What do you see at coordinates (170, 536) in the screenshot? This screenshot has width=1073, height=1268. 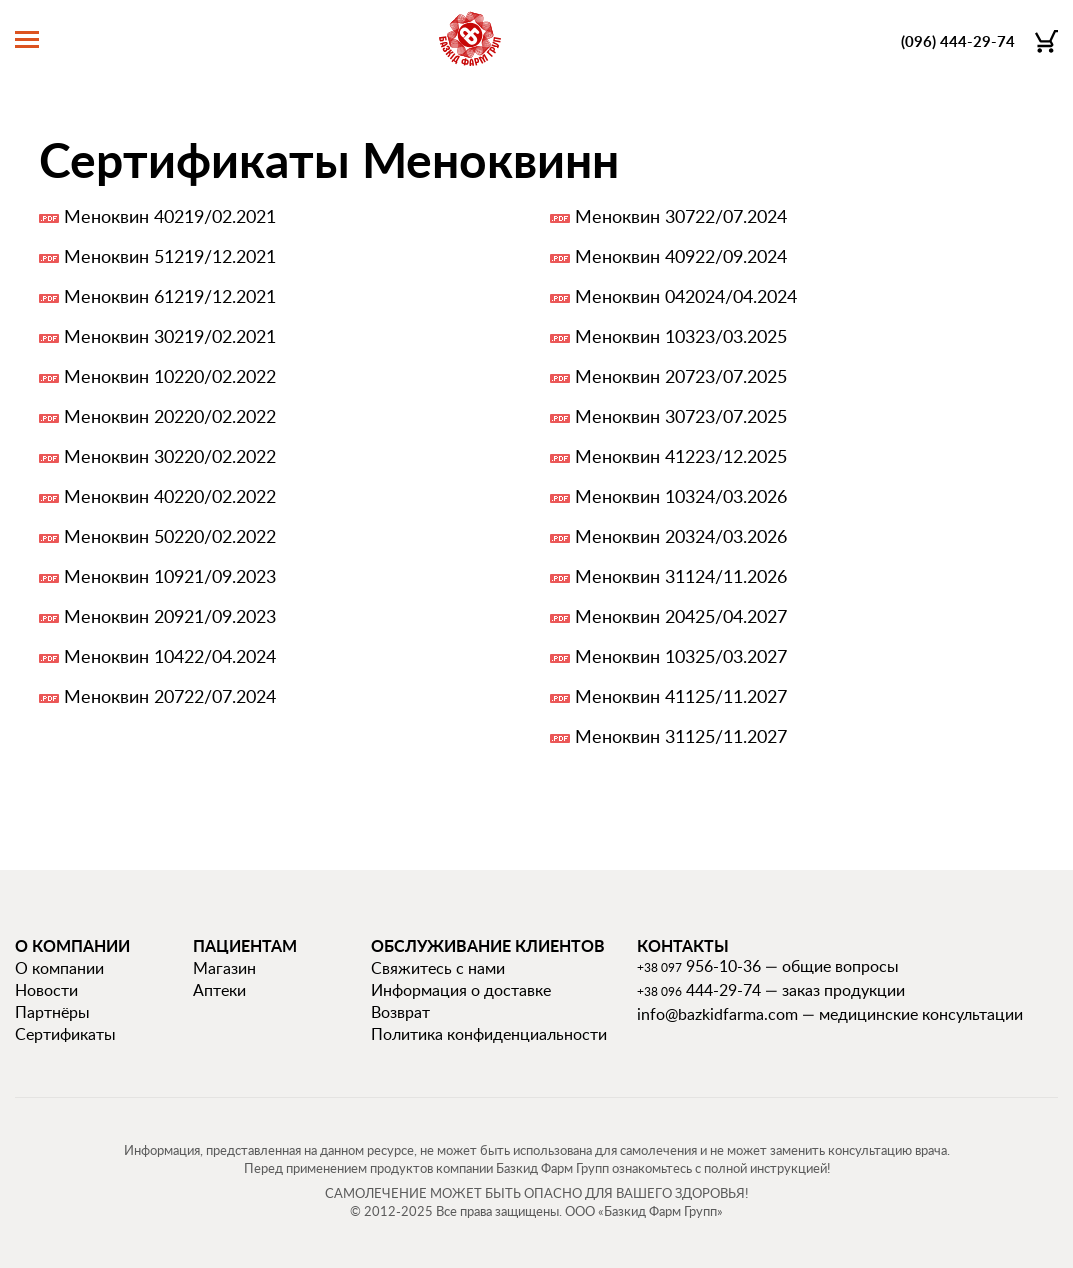 I see `Меноквин 50220/02.2022` at bounding box center [170, 536].